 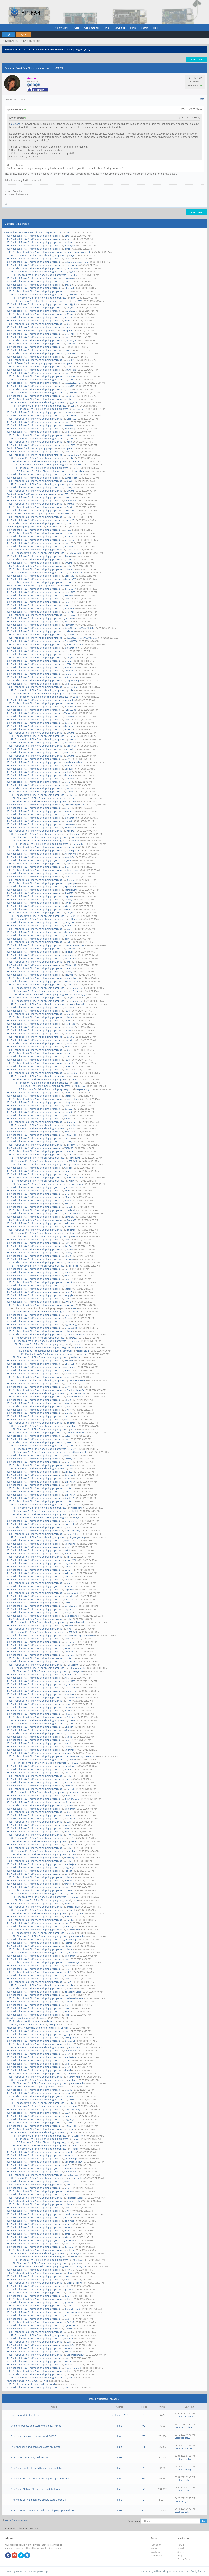 What do you see at coordinates (74, 1157) in the screenshot?
I see `Monokuma` at bounding box center [74, 1157].